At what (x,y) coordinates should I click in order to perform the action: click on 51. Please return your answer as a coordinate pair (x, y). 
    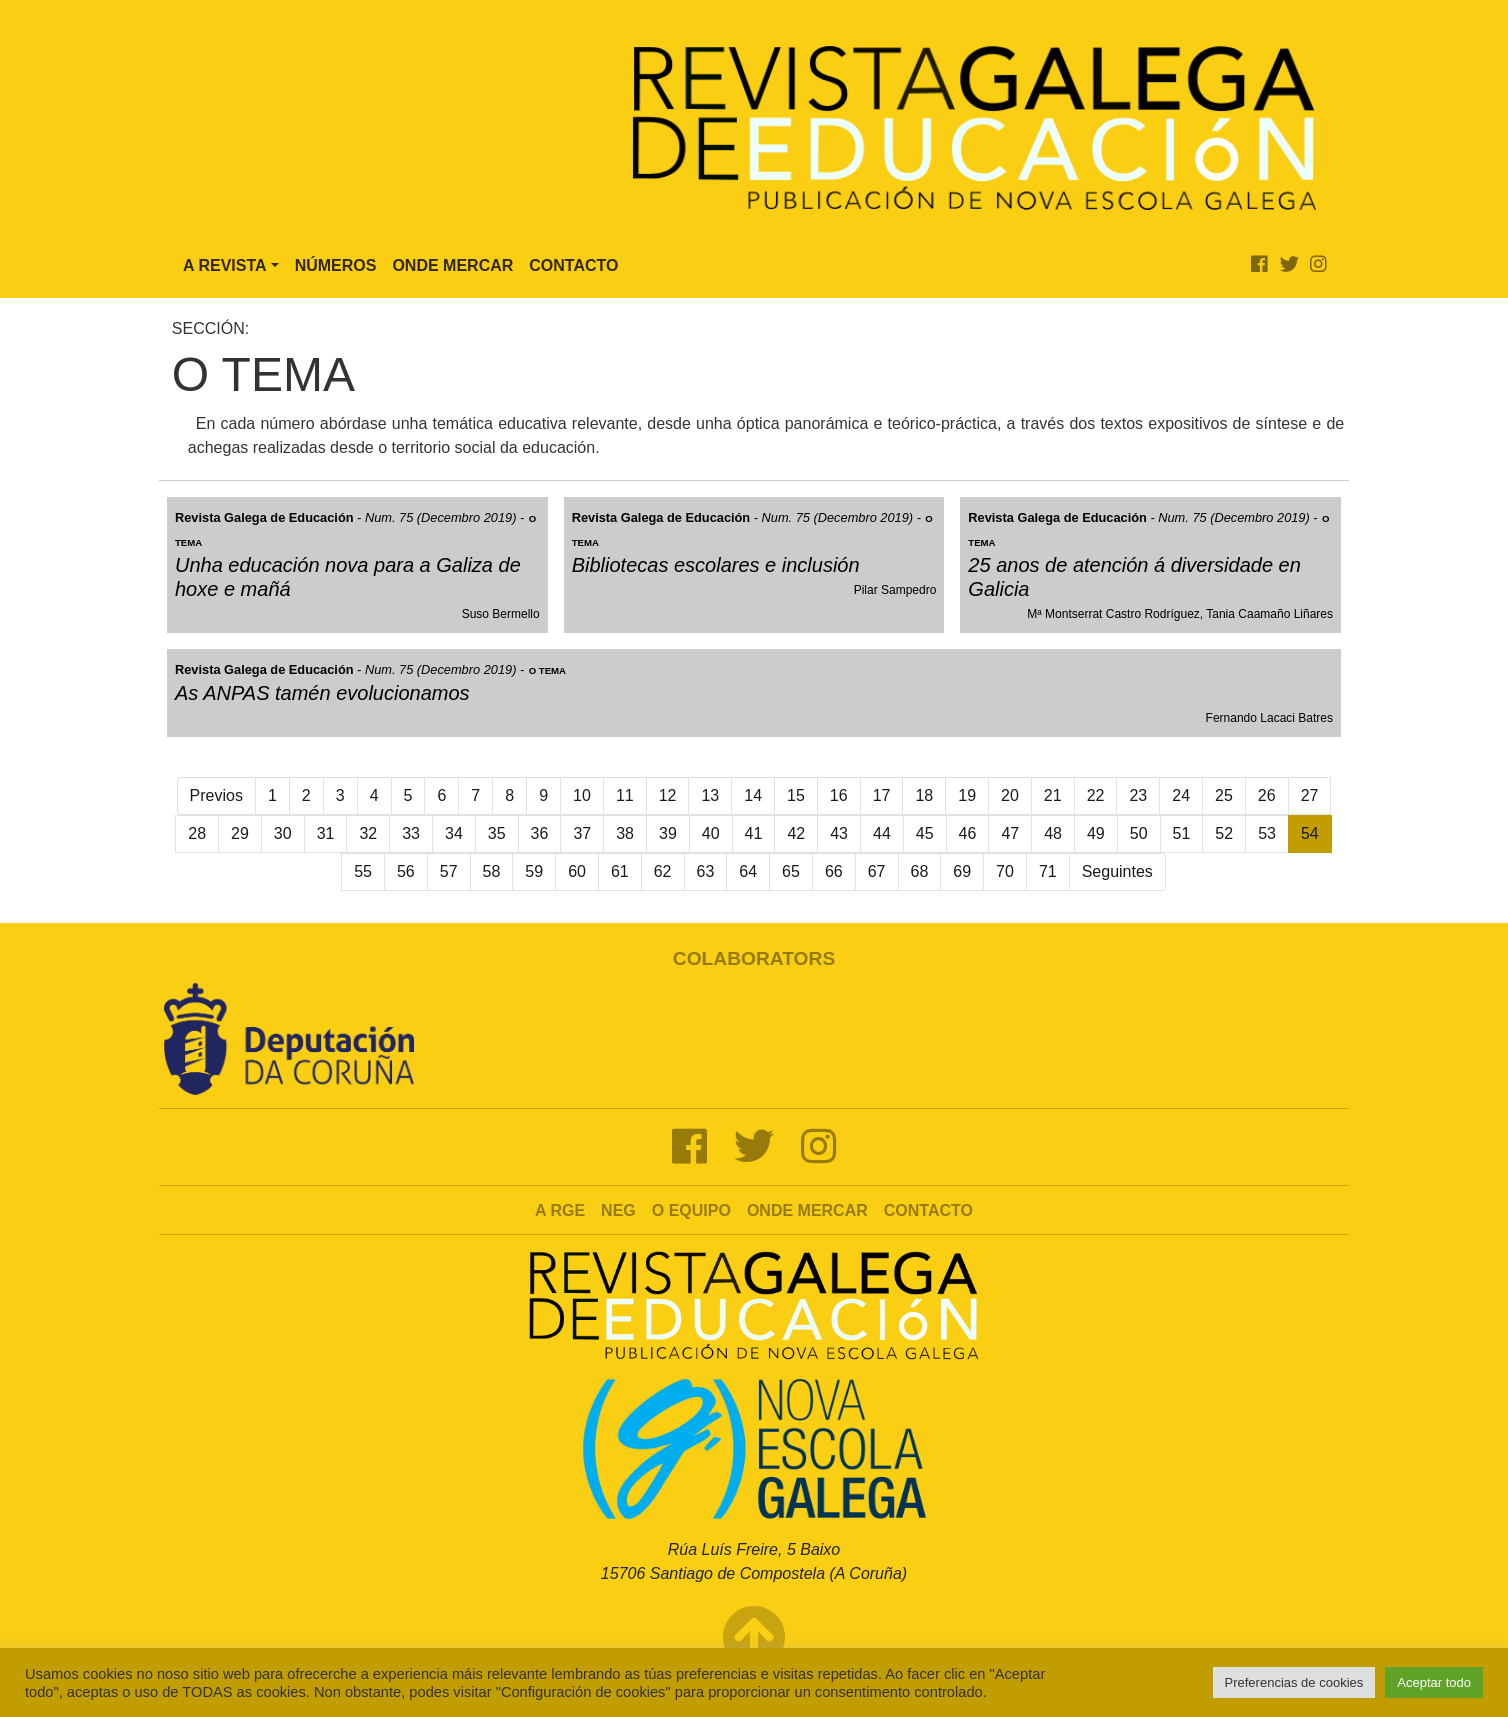
    Looking at the image, I should click on (1182, 833).